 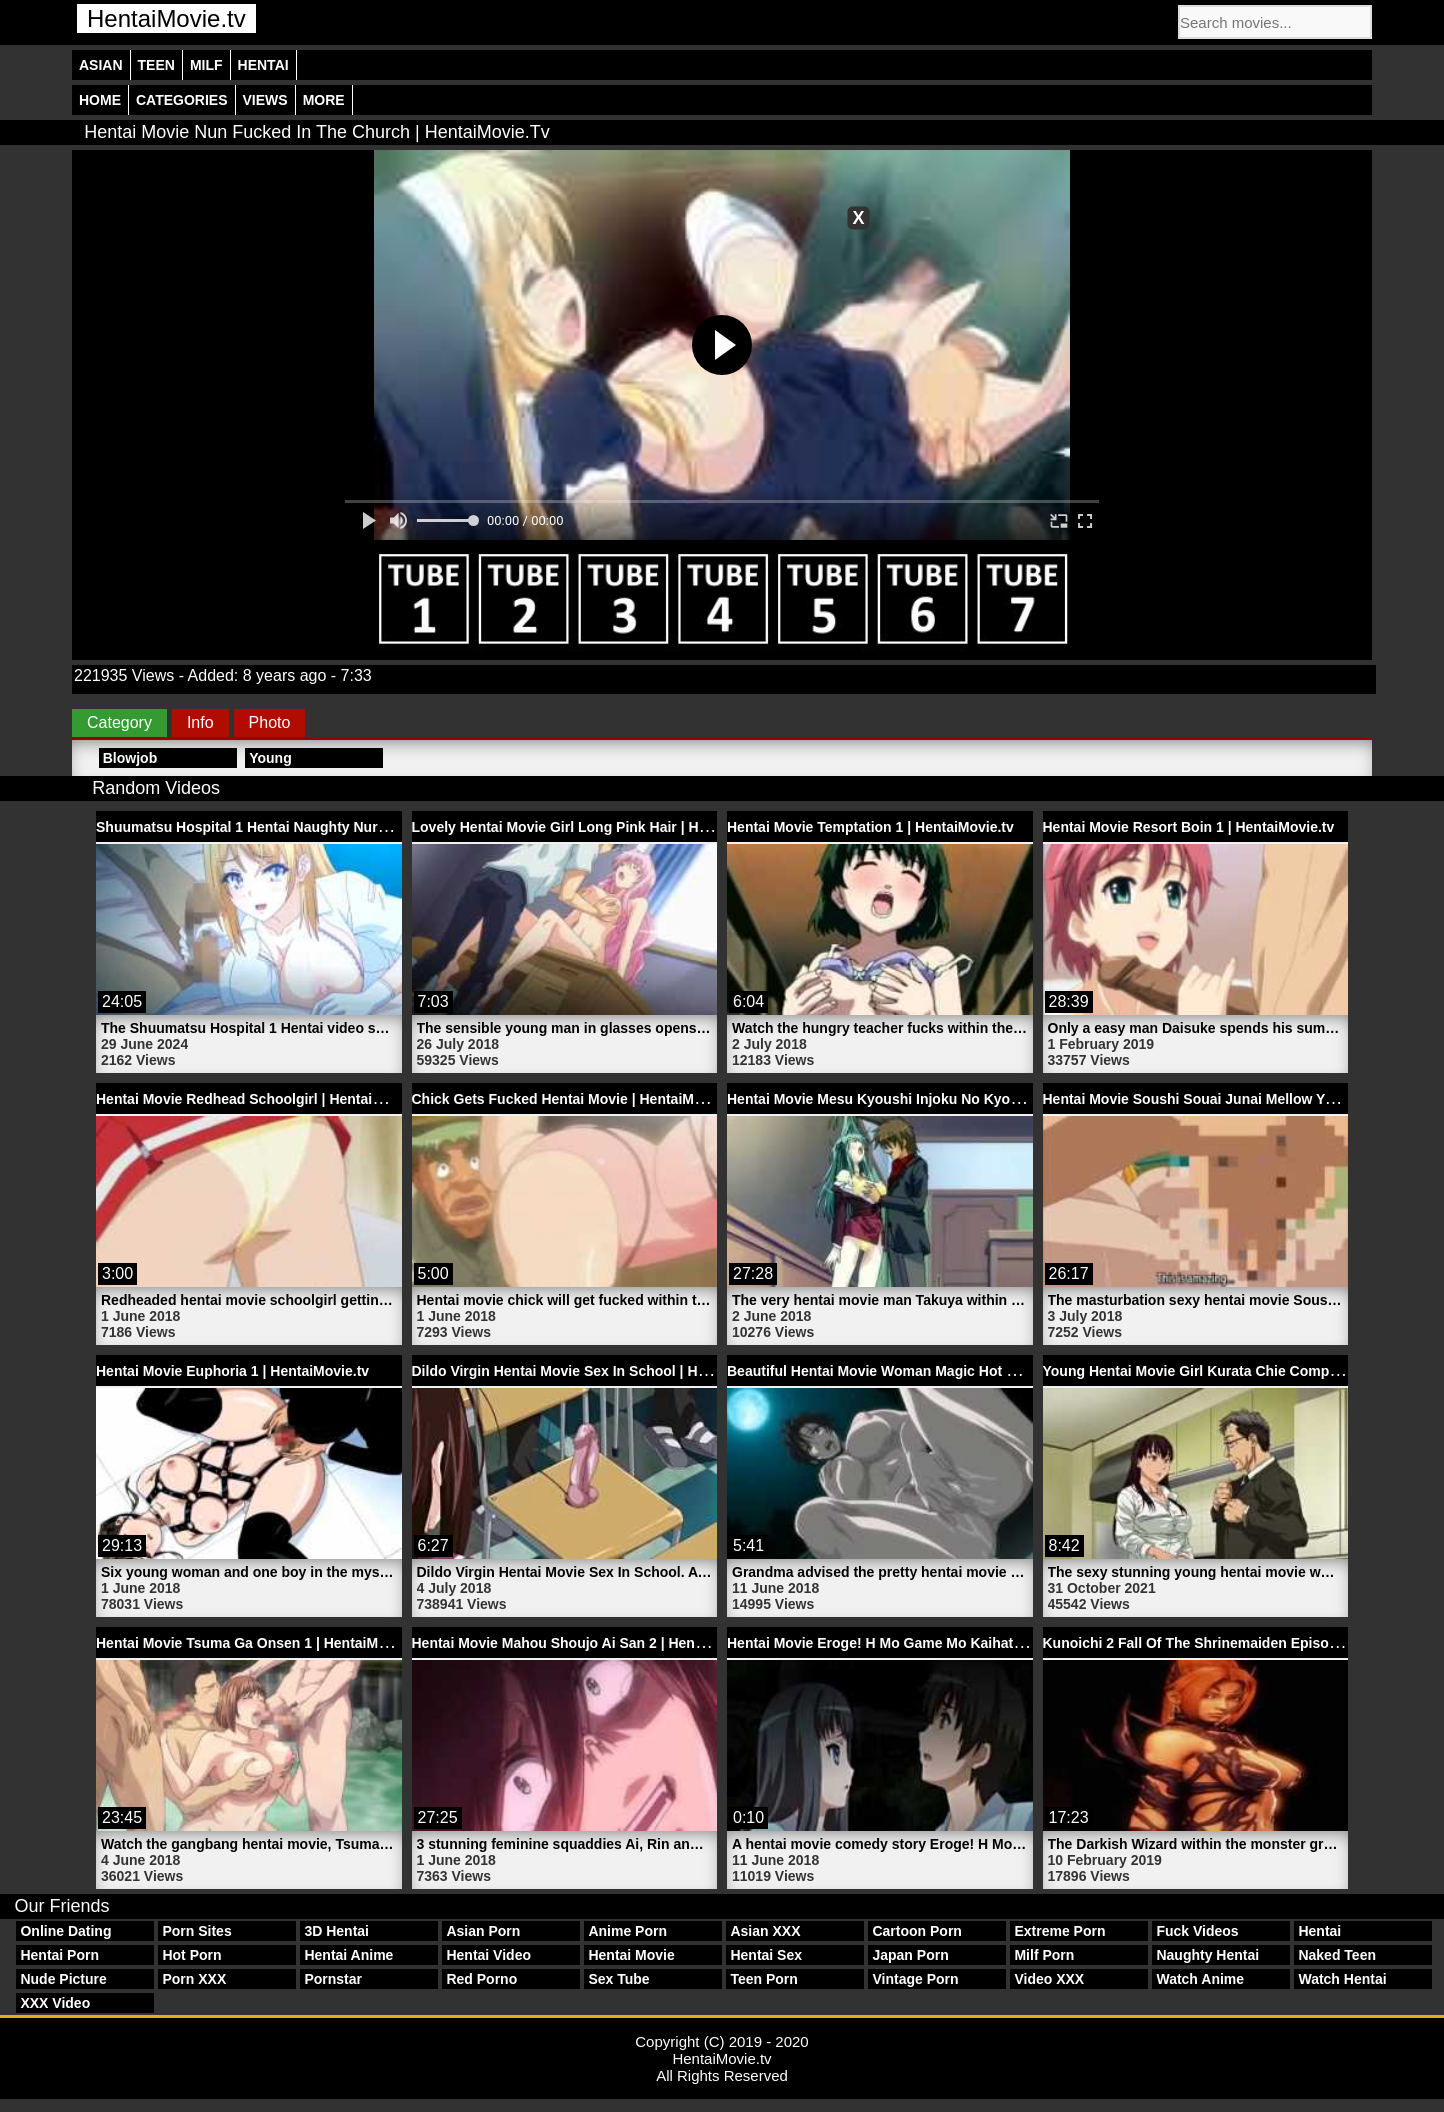 I want to click on HentaiMovie.tv, so click(x=166, y=18).